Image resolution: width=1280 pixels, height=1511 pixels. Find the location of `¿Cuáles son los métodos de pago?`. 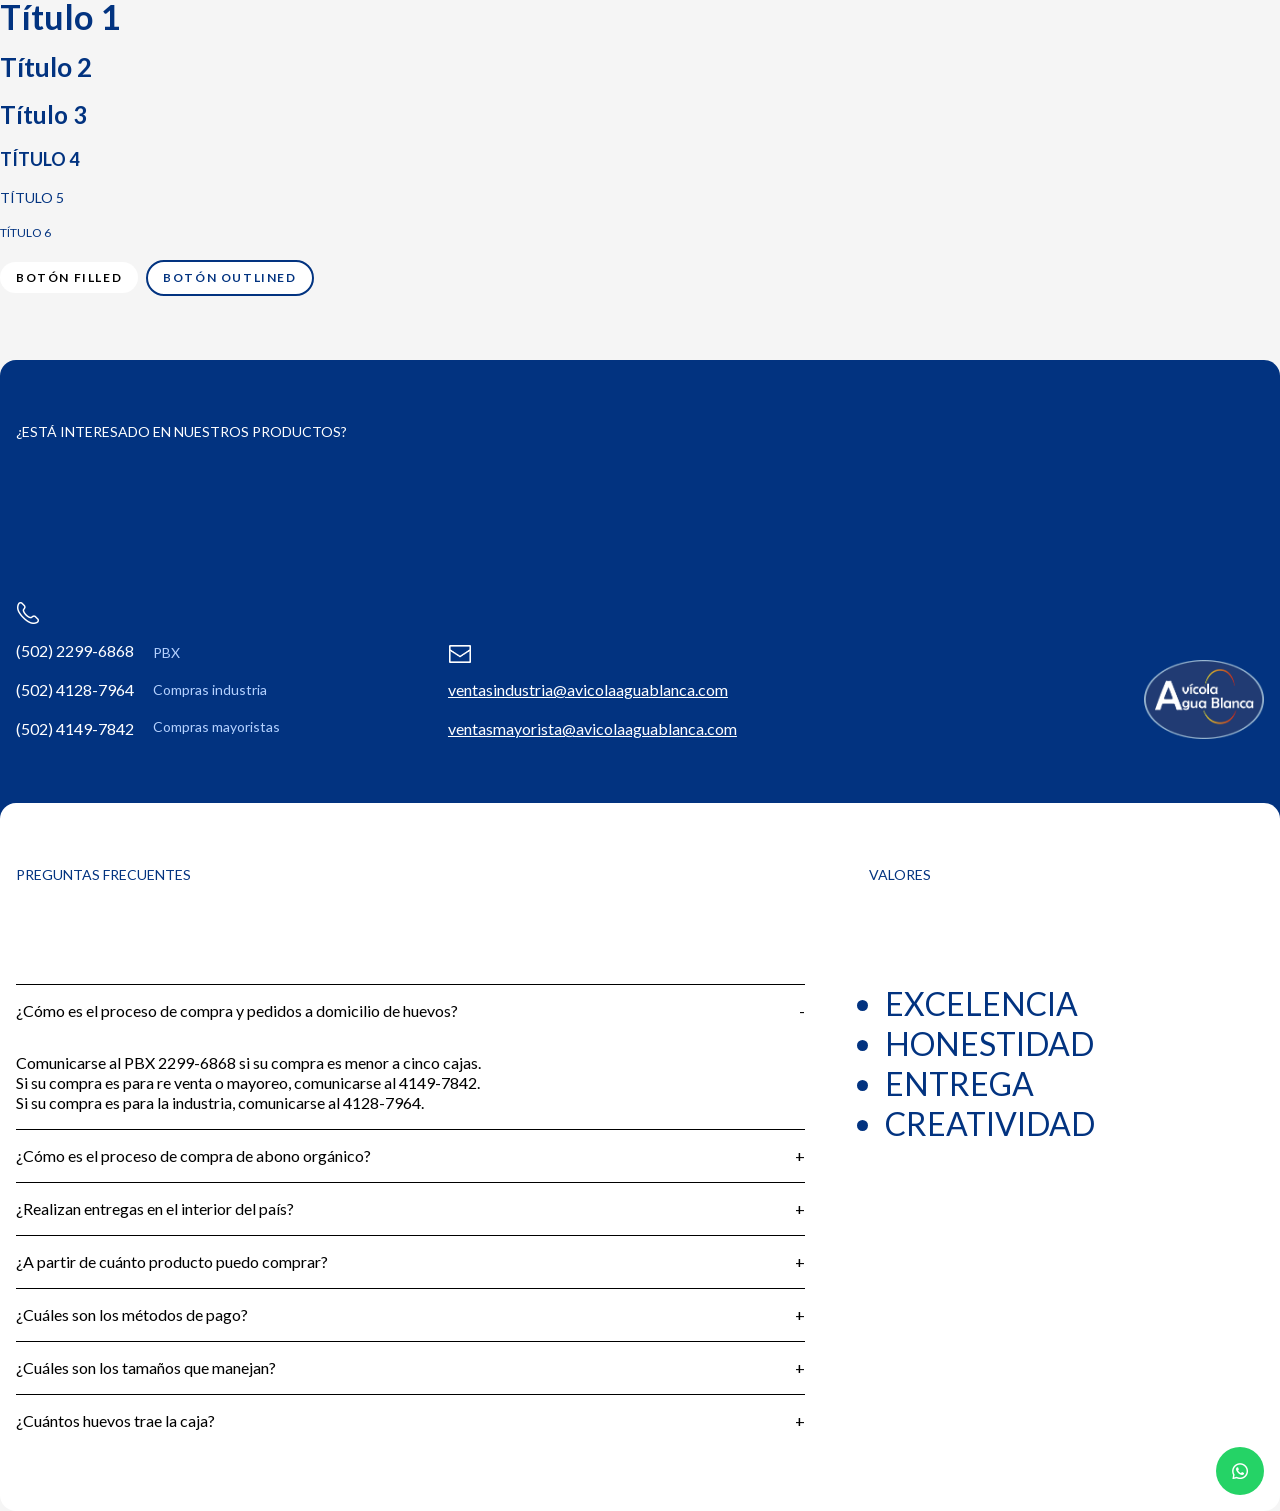

¿Cuáles son los métodos de pago? is located at coordinates (132, 1314).